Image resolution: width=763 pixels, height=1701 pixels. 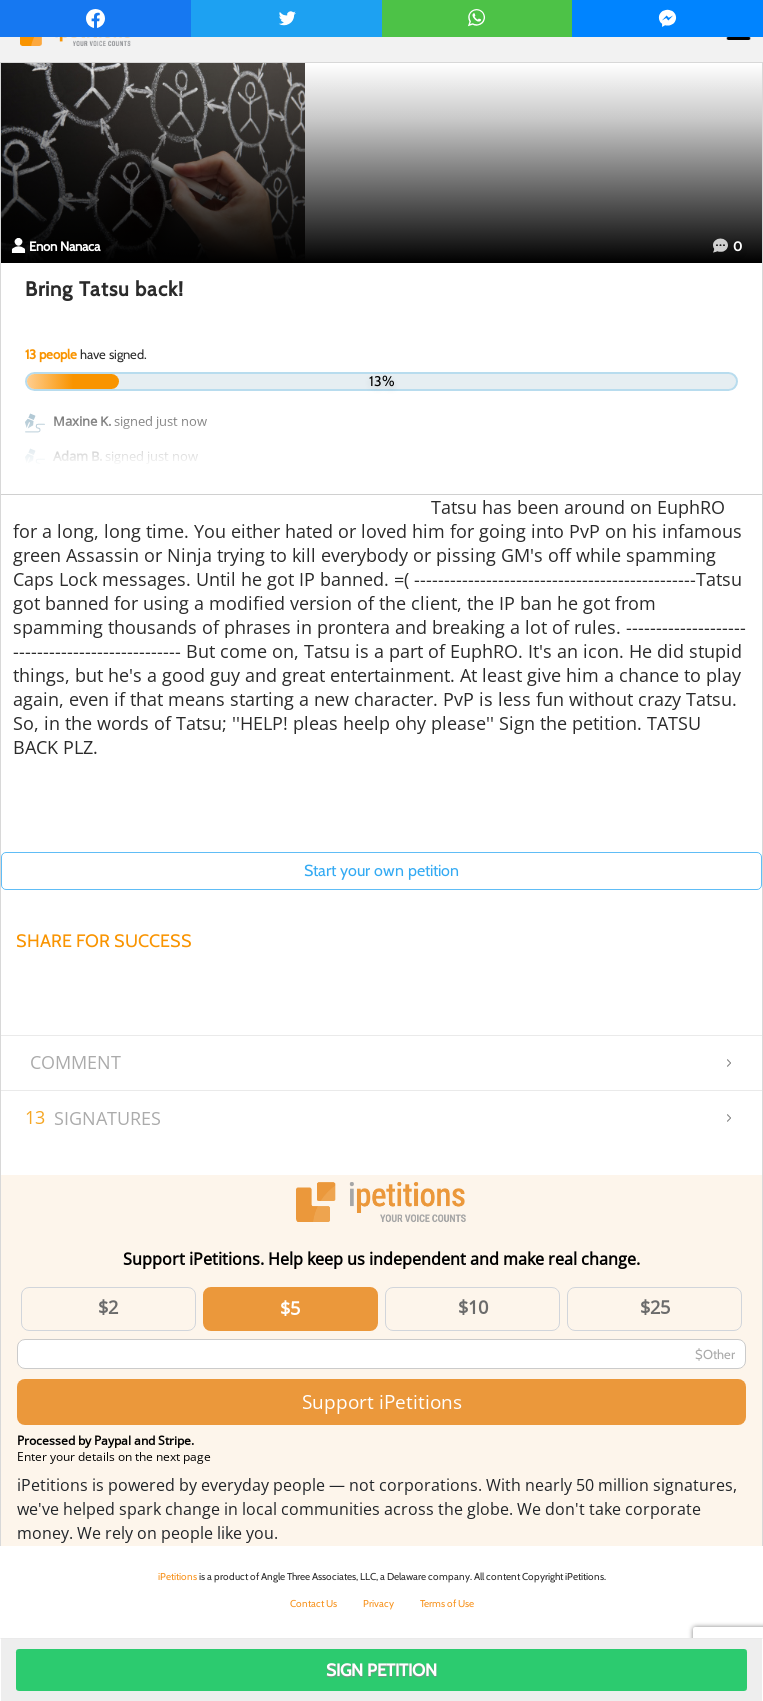 I want to click on Contact Us, so click(x=313, y=1603).